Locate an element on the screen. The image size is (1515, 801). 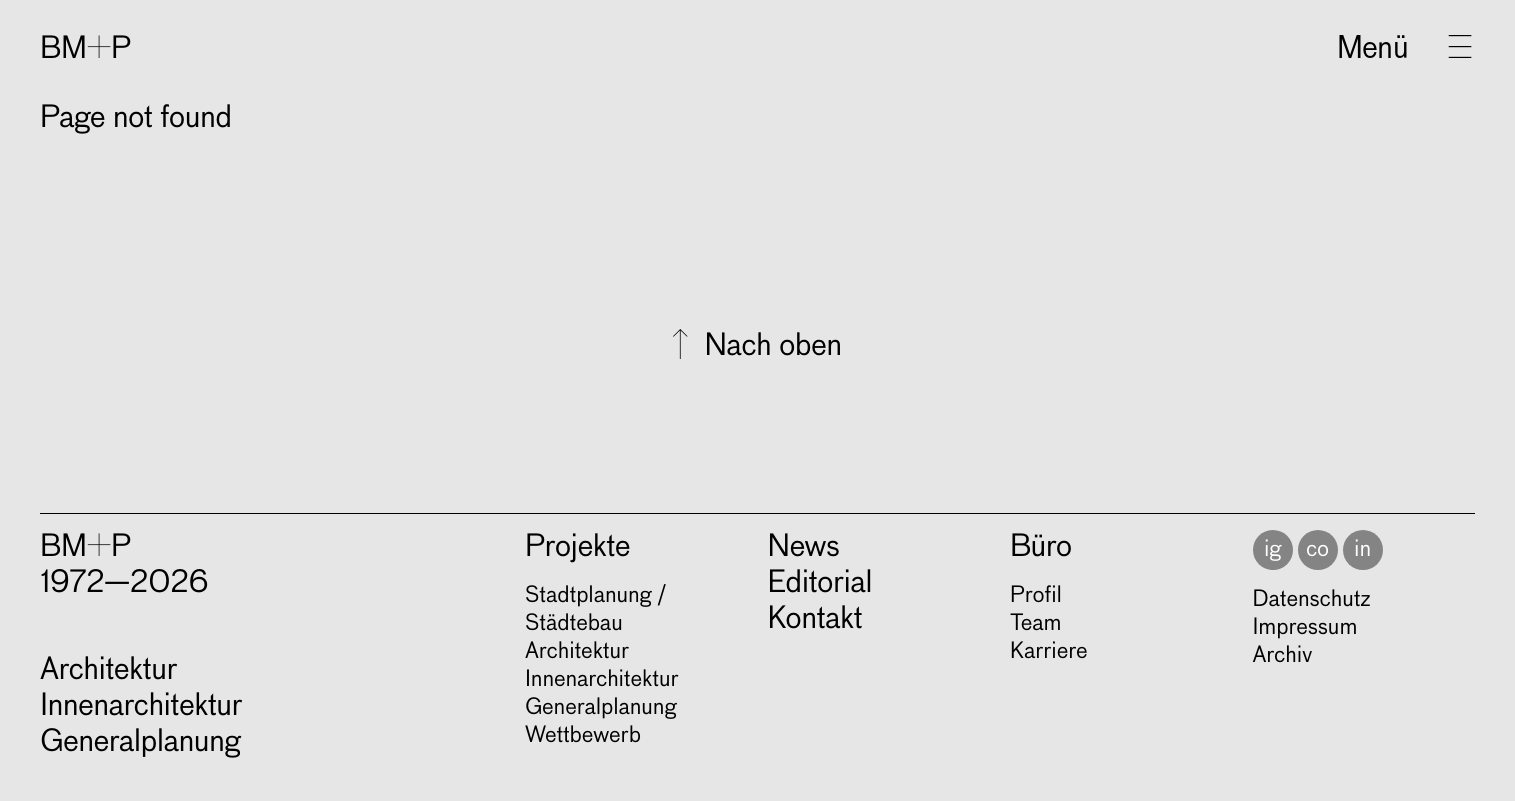
Gene­ral­pla­nung is located at coordinates (600, 708).